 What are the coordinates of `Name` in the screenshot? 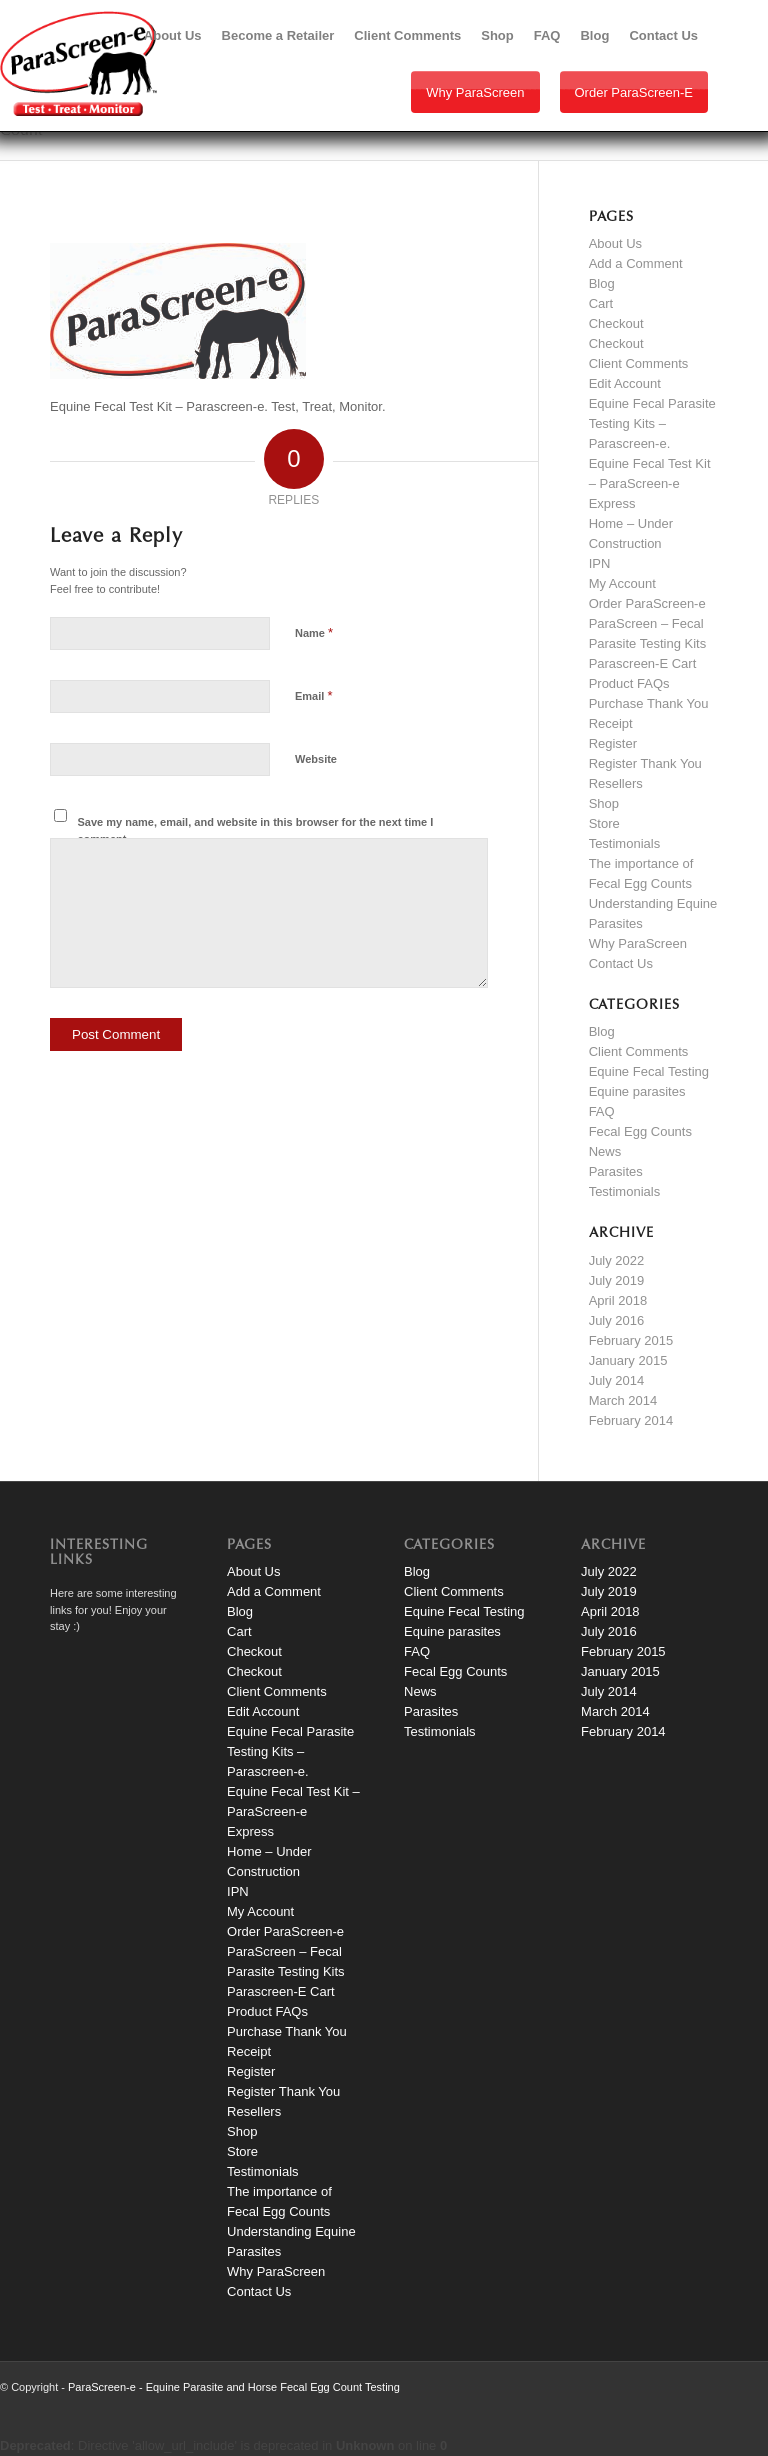 It's located at (314, 632).